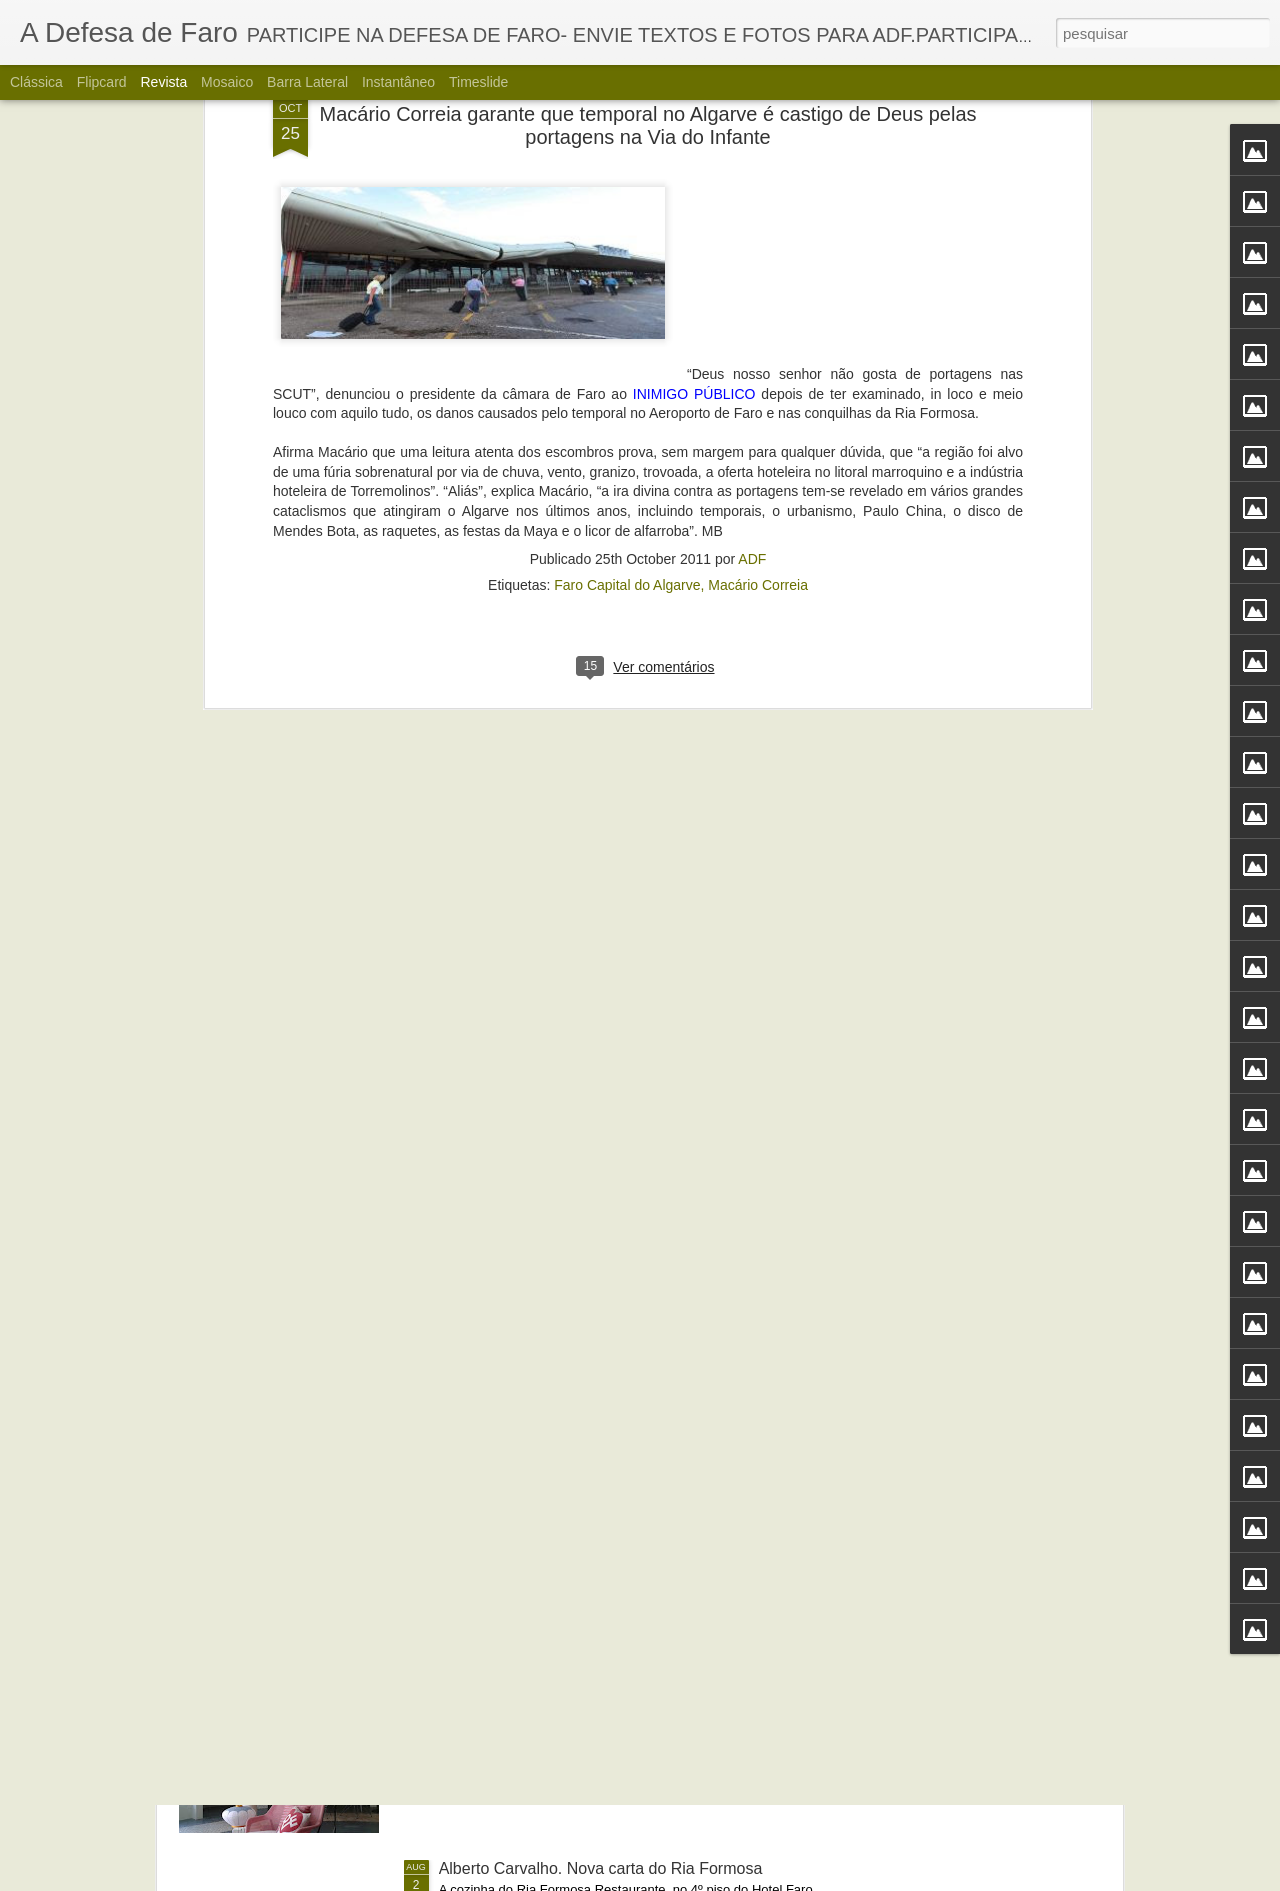 This screenshot has width=1280, height=1891. Describe the element at coordinates (36, 82) in the screenshot. I see `Clássica` at that location.